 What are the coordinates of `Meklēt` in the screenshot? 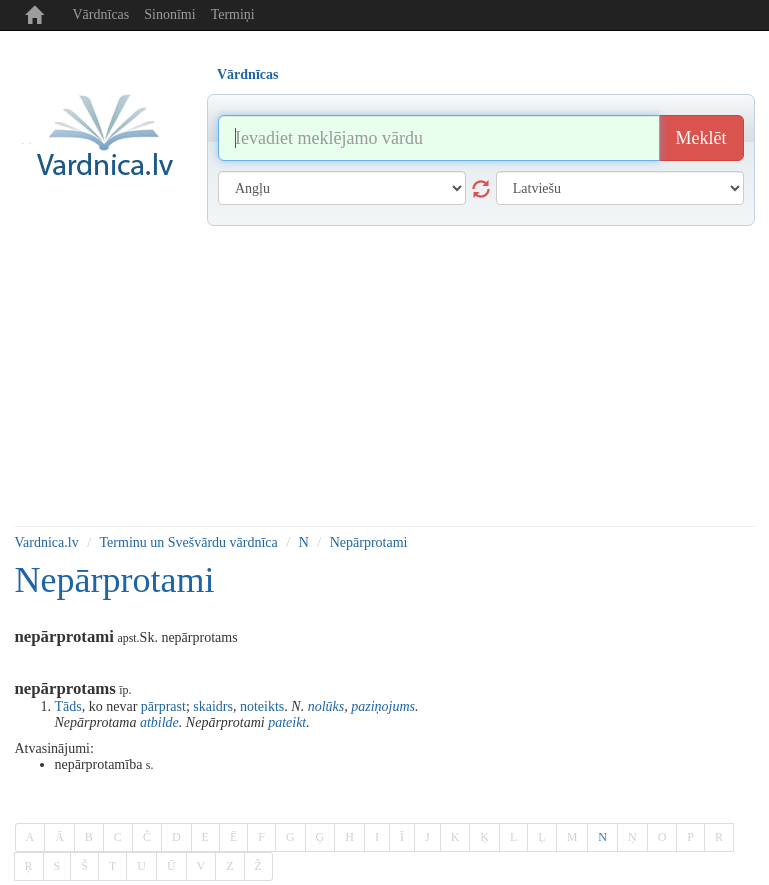 It's located at (701, 138).